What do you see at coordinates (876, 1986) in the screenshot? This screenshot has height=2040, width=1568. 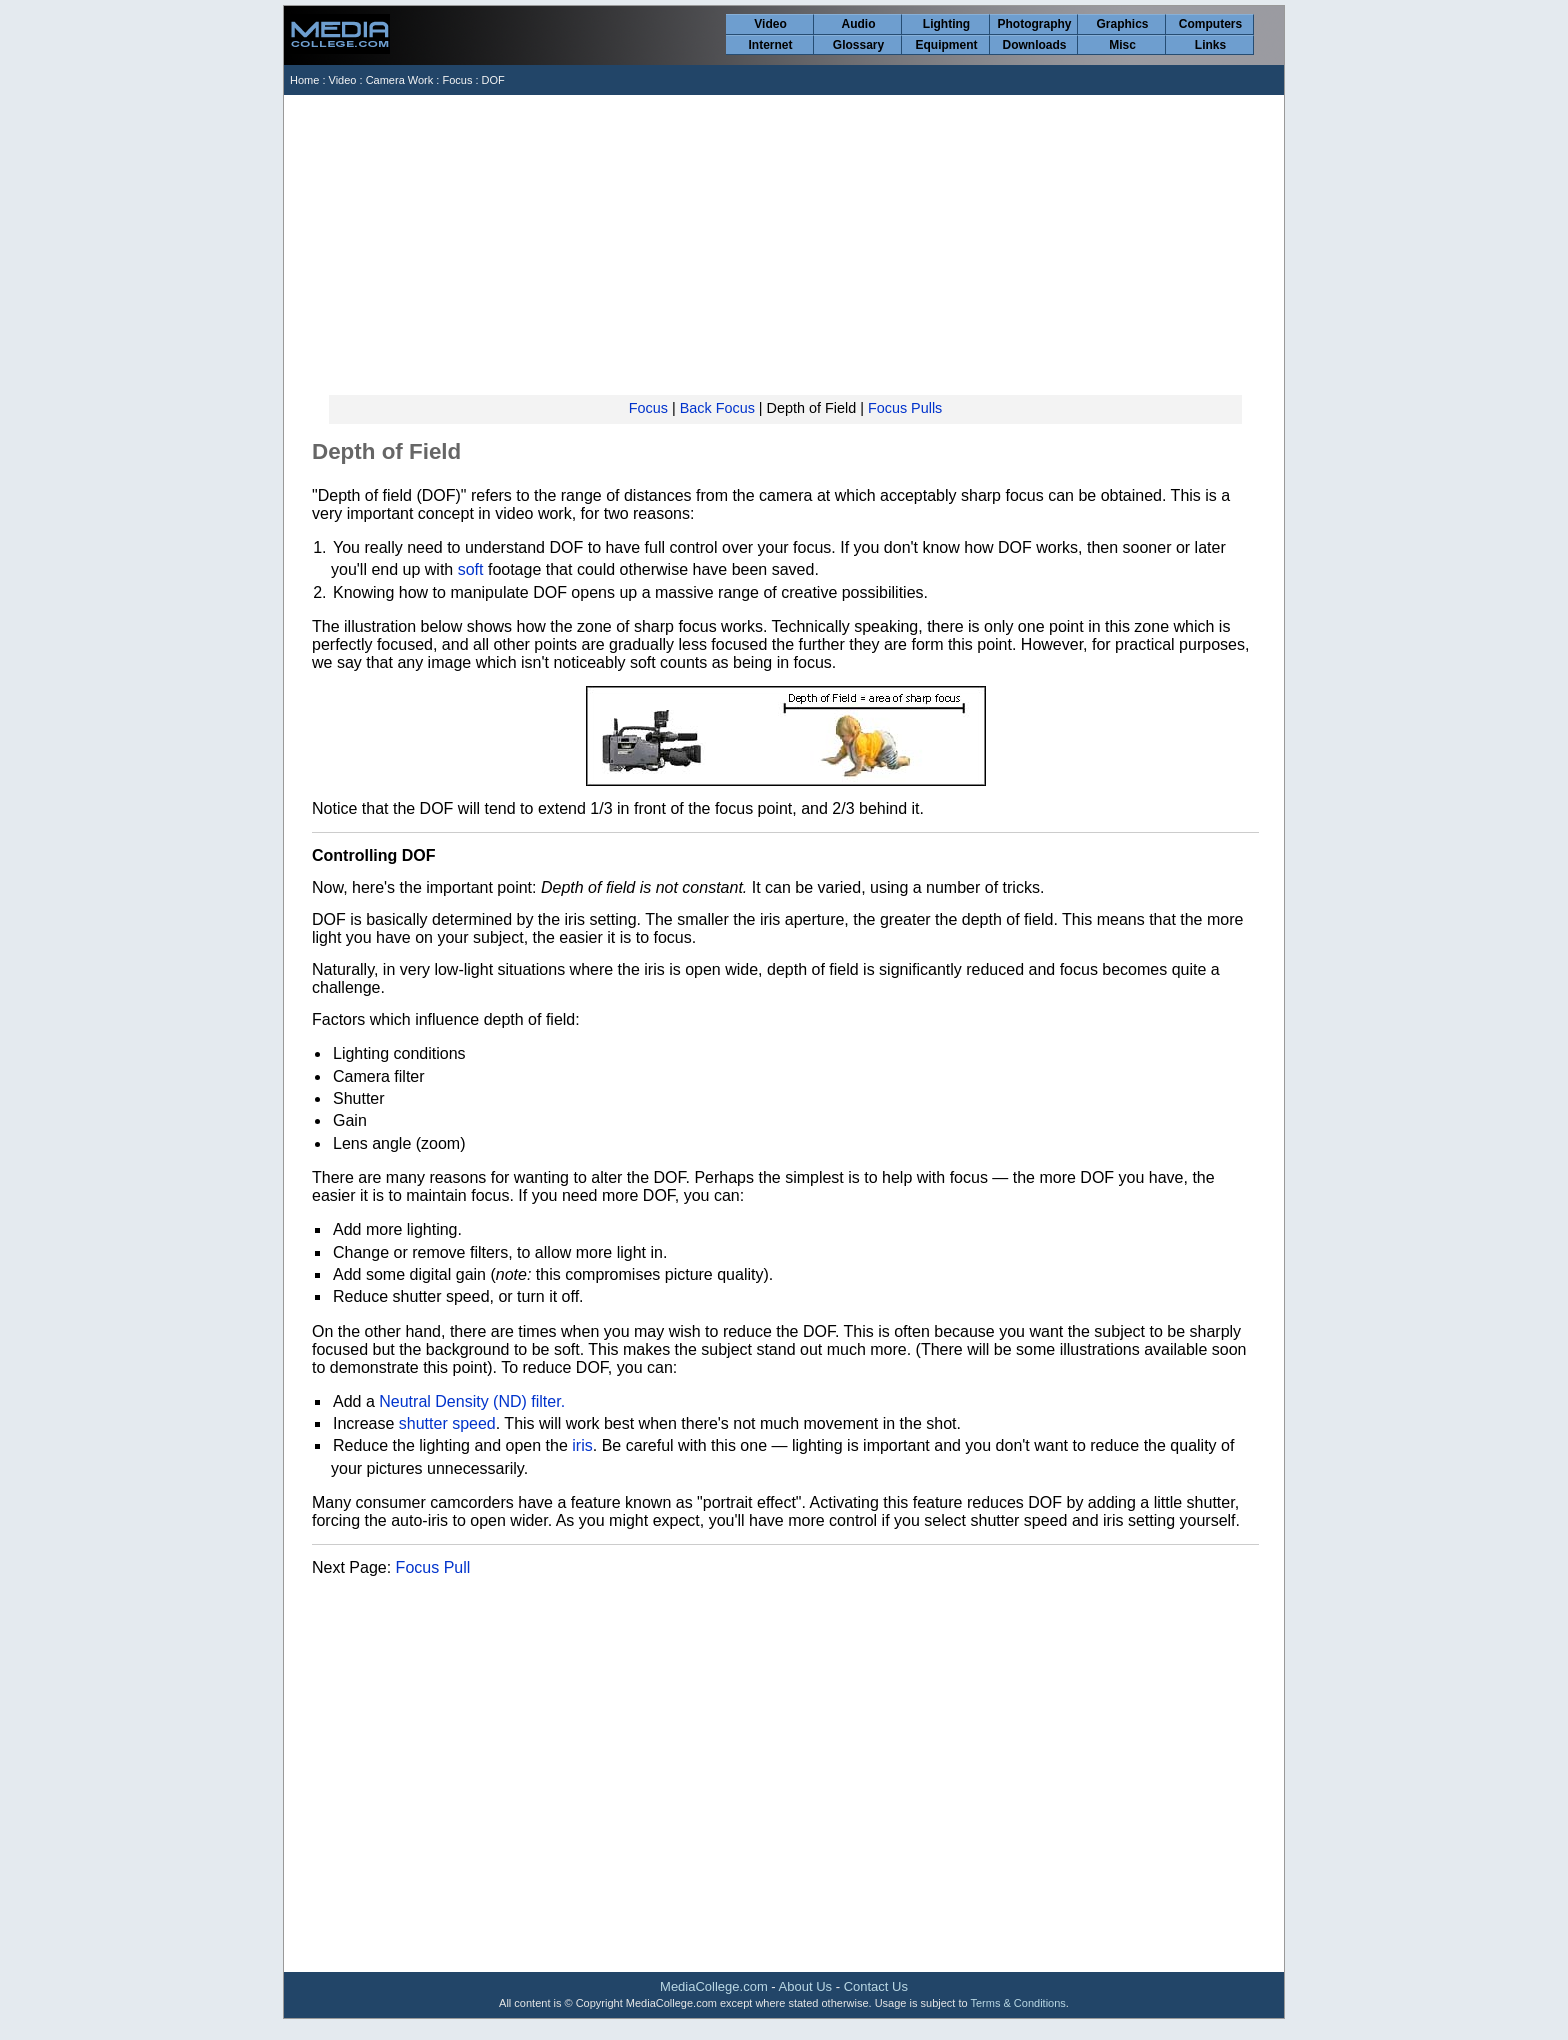 I see `Contact Us` at bounding box center [876, 1986].